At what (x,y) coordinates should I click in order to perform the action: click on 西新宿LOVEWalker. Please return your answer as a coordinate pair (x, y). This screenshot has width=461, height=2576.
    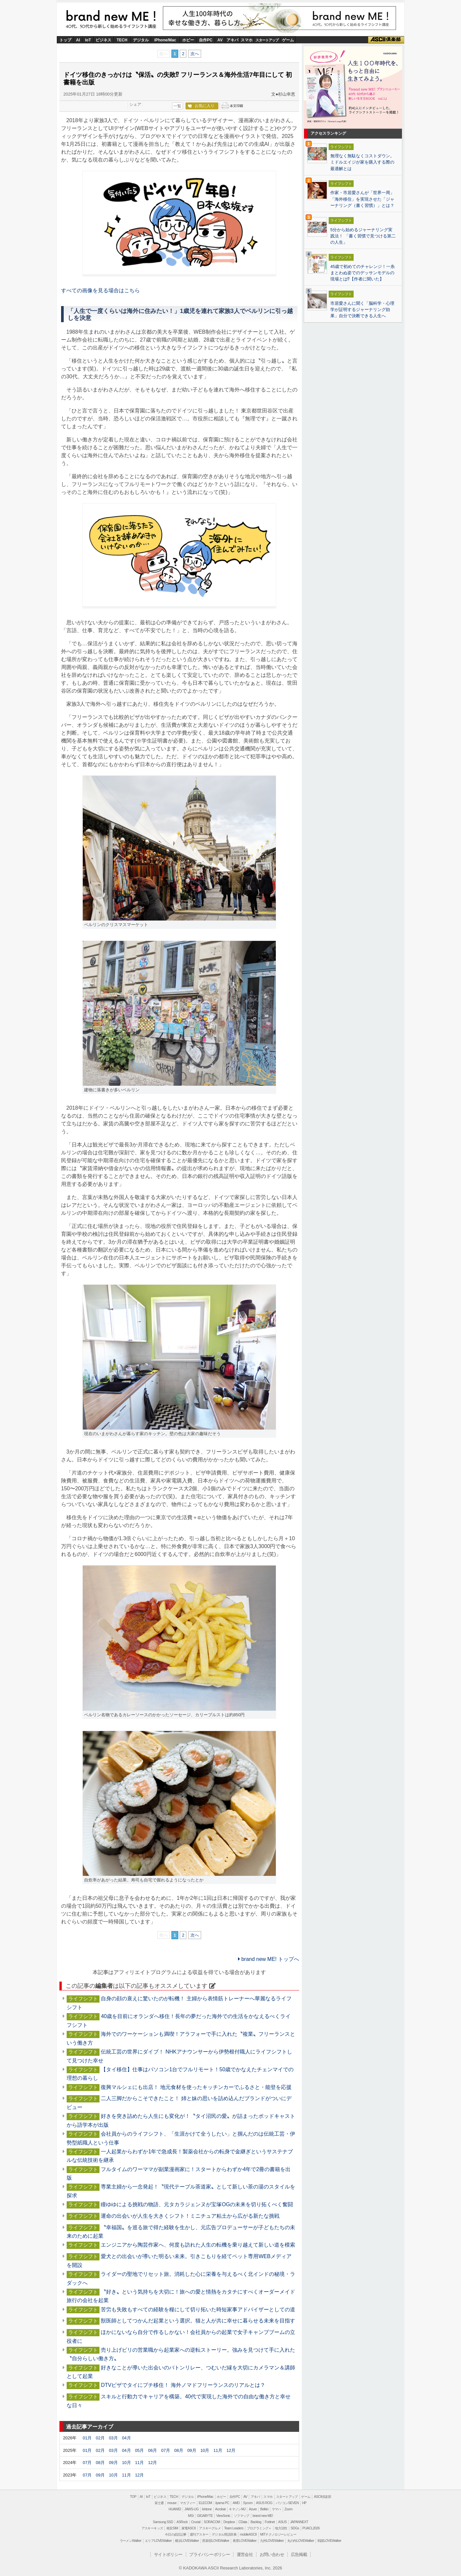
    Looking at the image, I should click on (215, 2541).